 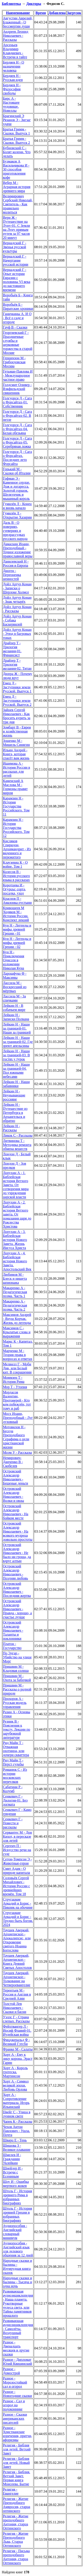 What do you see at coordinates (15, 531) in the screenshot?
I see `Даль В - О повериях, суевериях и предрассудках русского народа` at bounding box center [15, 531].